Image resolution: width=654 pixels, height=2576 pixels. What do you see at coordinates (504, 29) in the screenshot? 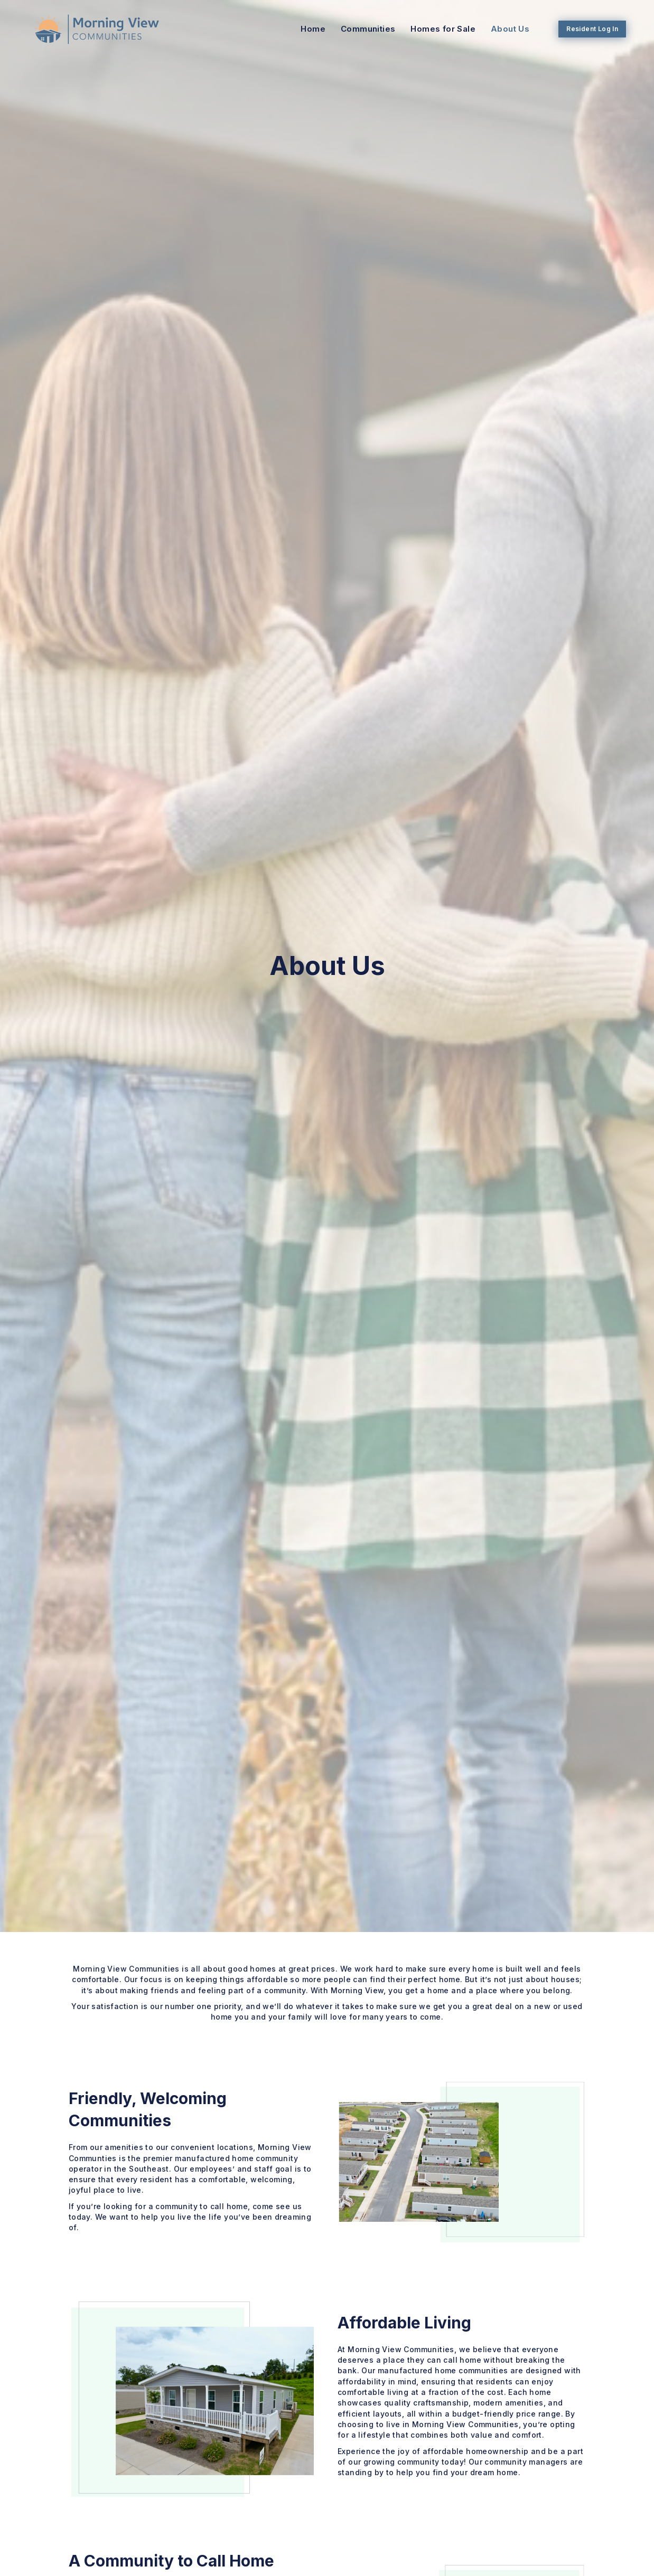
I see `About Us` at bounding box center [504, 29].